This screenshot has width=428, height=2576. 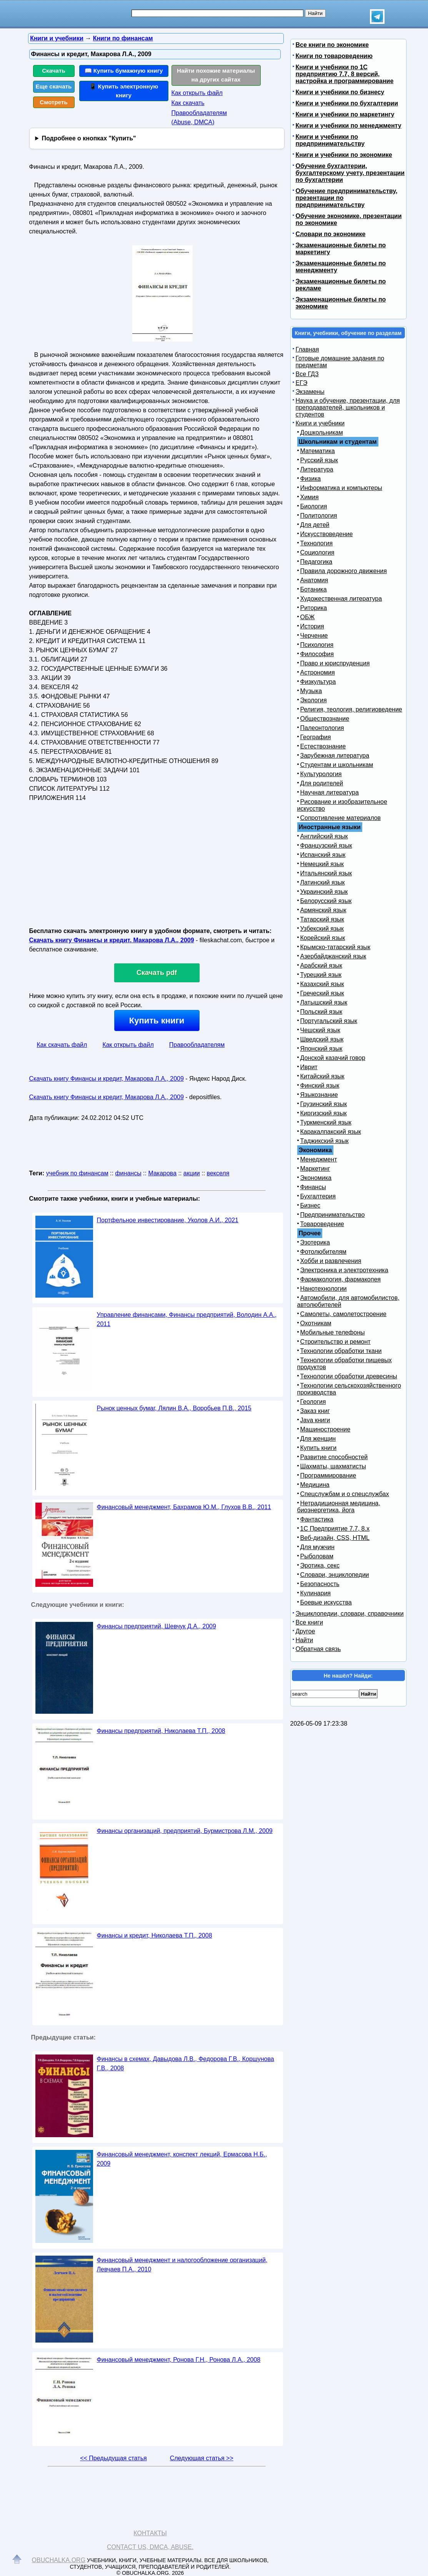 What do you see at coordinates (323, 746) in the screenshot?
I see `Естествознание` at bounding box center [323, 746].